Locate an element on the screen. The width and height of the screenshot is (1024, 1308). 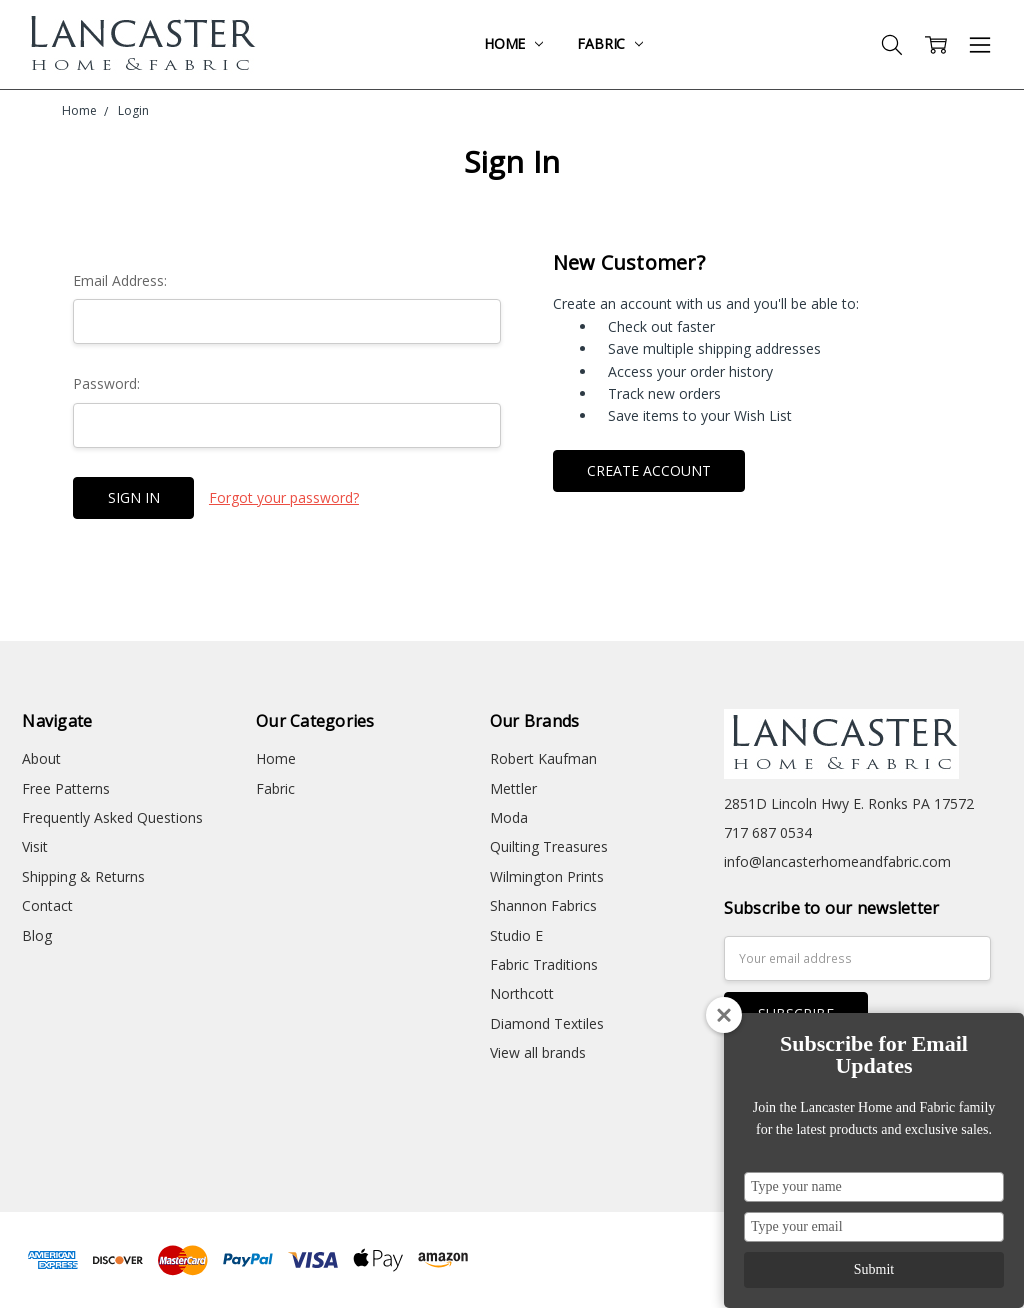
Quilting Treasures is located at coordinates (549, 846).